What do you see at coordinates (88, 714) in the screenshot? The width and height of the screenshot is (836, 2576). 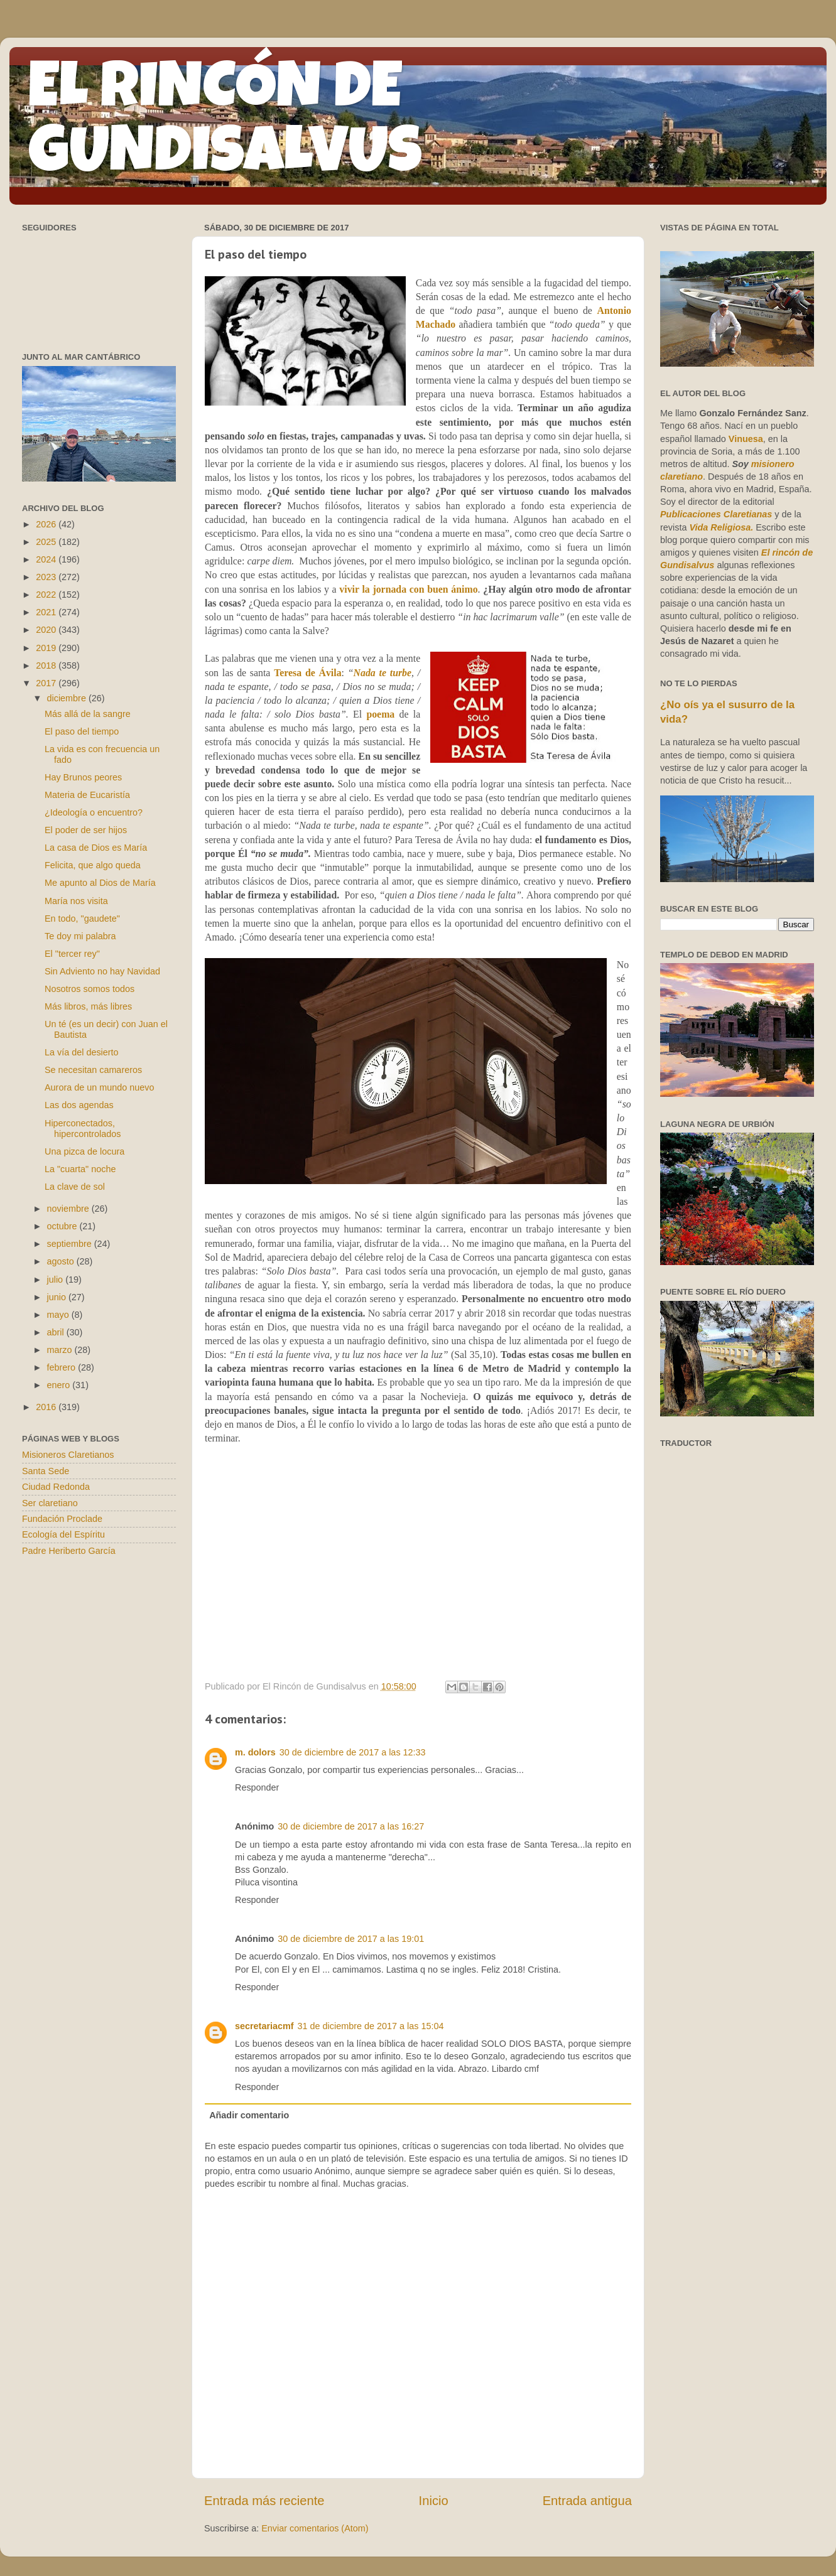 I see `Más allá de la sangre` at bounding box center [88, 714].